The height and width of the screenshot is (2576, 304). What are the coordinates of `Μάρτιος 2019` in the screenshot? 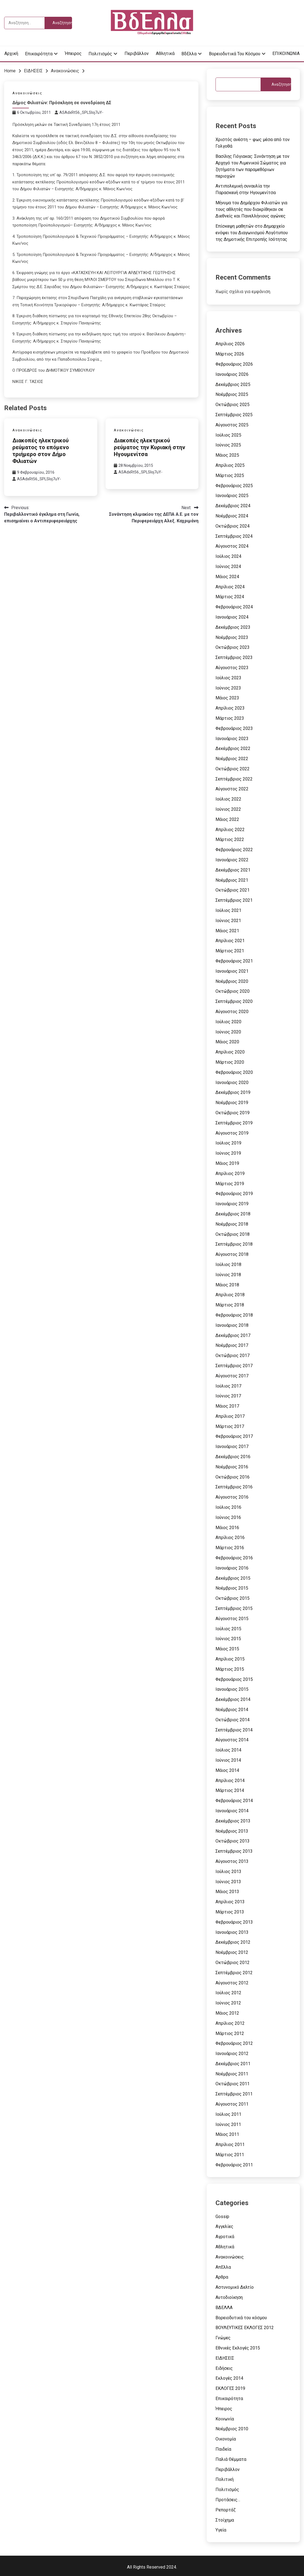 It's located at (229, 1183).